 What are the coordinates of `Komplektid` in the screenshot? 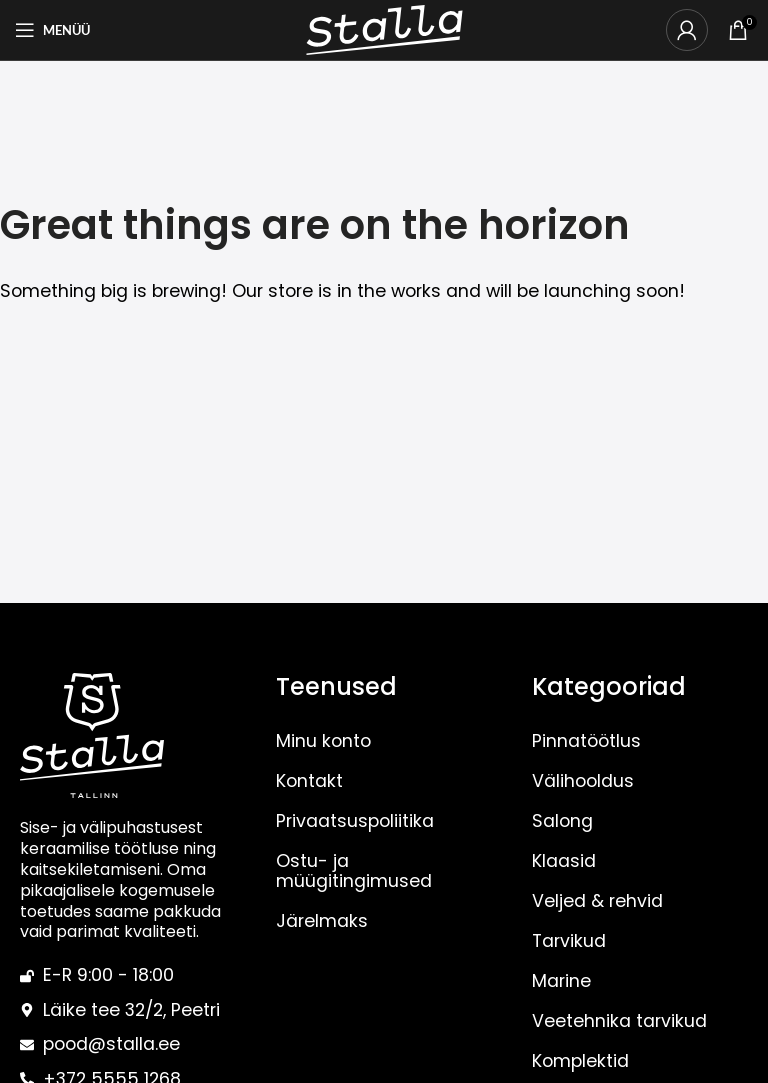 It's located at (580, 1061).